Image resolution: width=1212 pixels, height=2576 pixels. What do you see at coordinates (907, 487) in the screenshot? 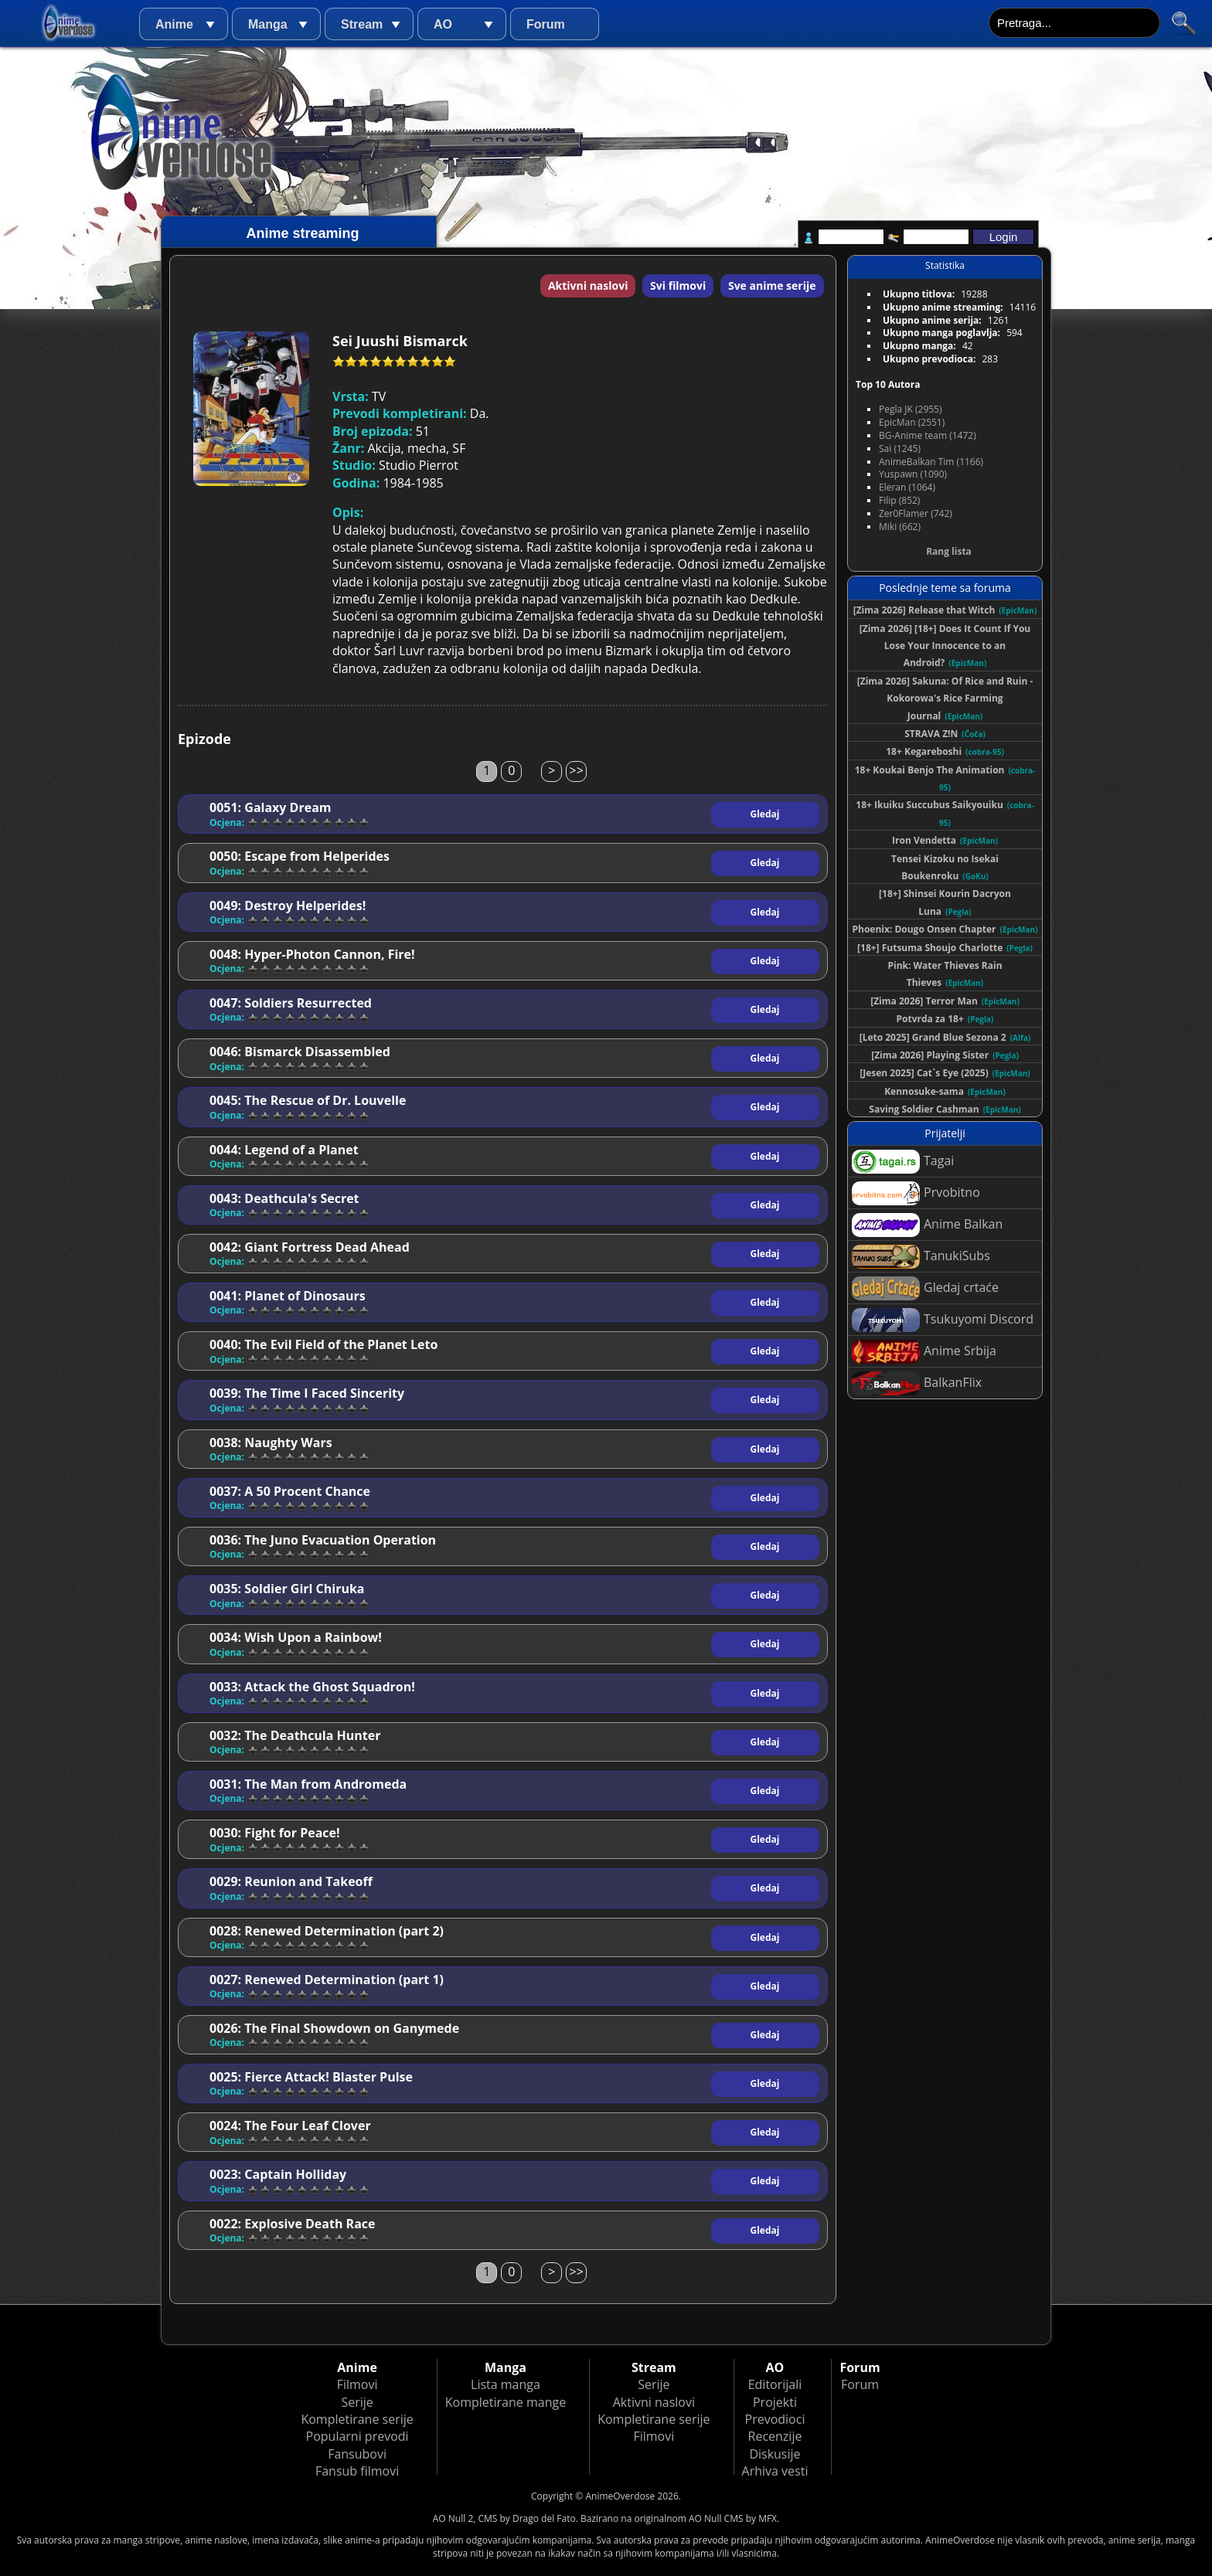
I see `Eleran (1064)` at bounding box center [907, 487].